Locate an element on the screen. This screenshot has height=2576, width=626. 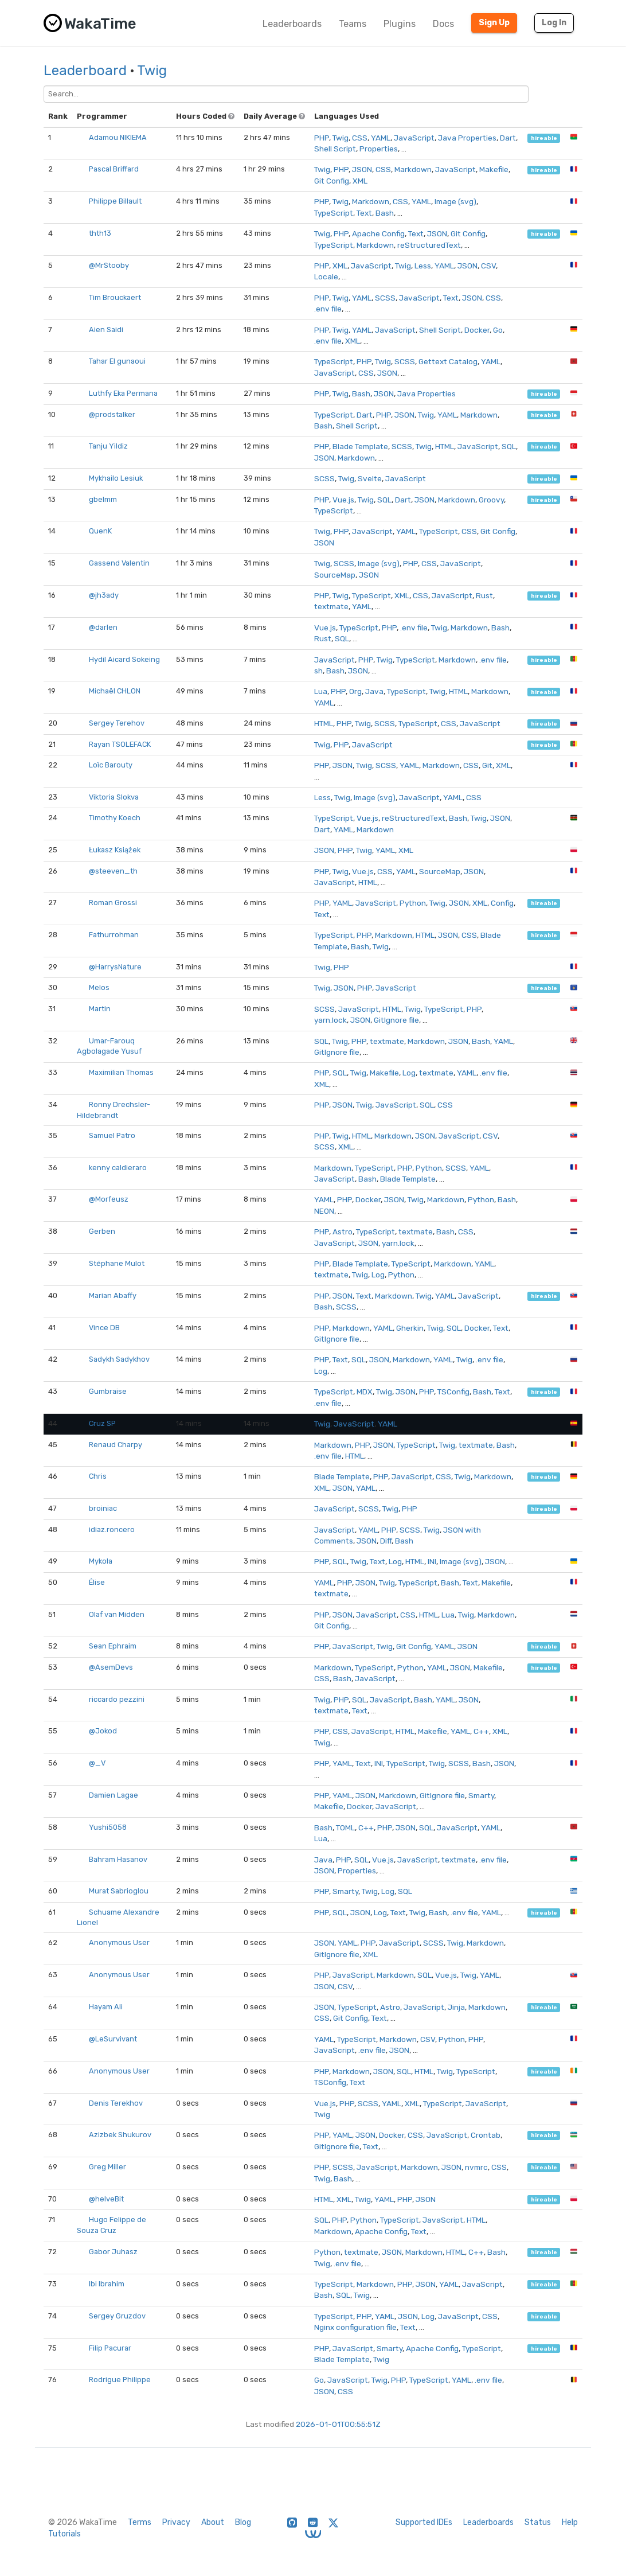
@steeven_th is located at coordinates (113, 871).